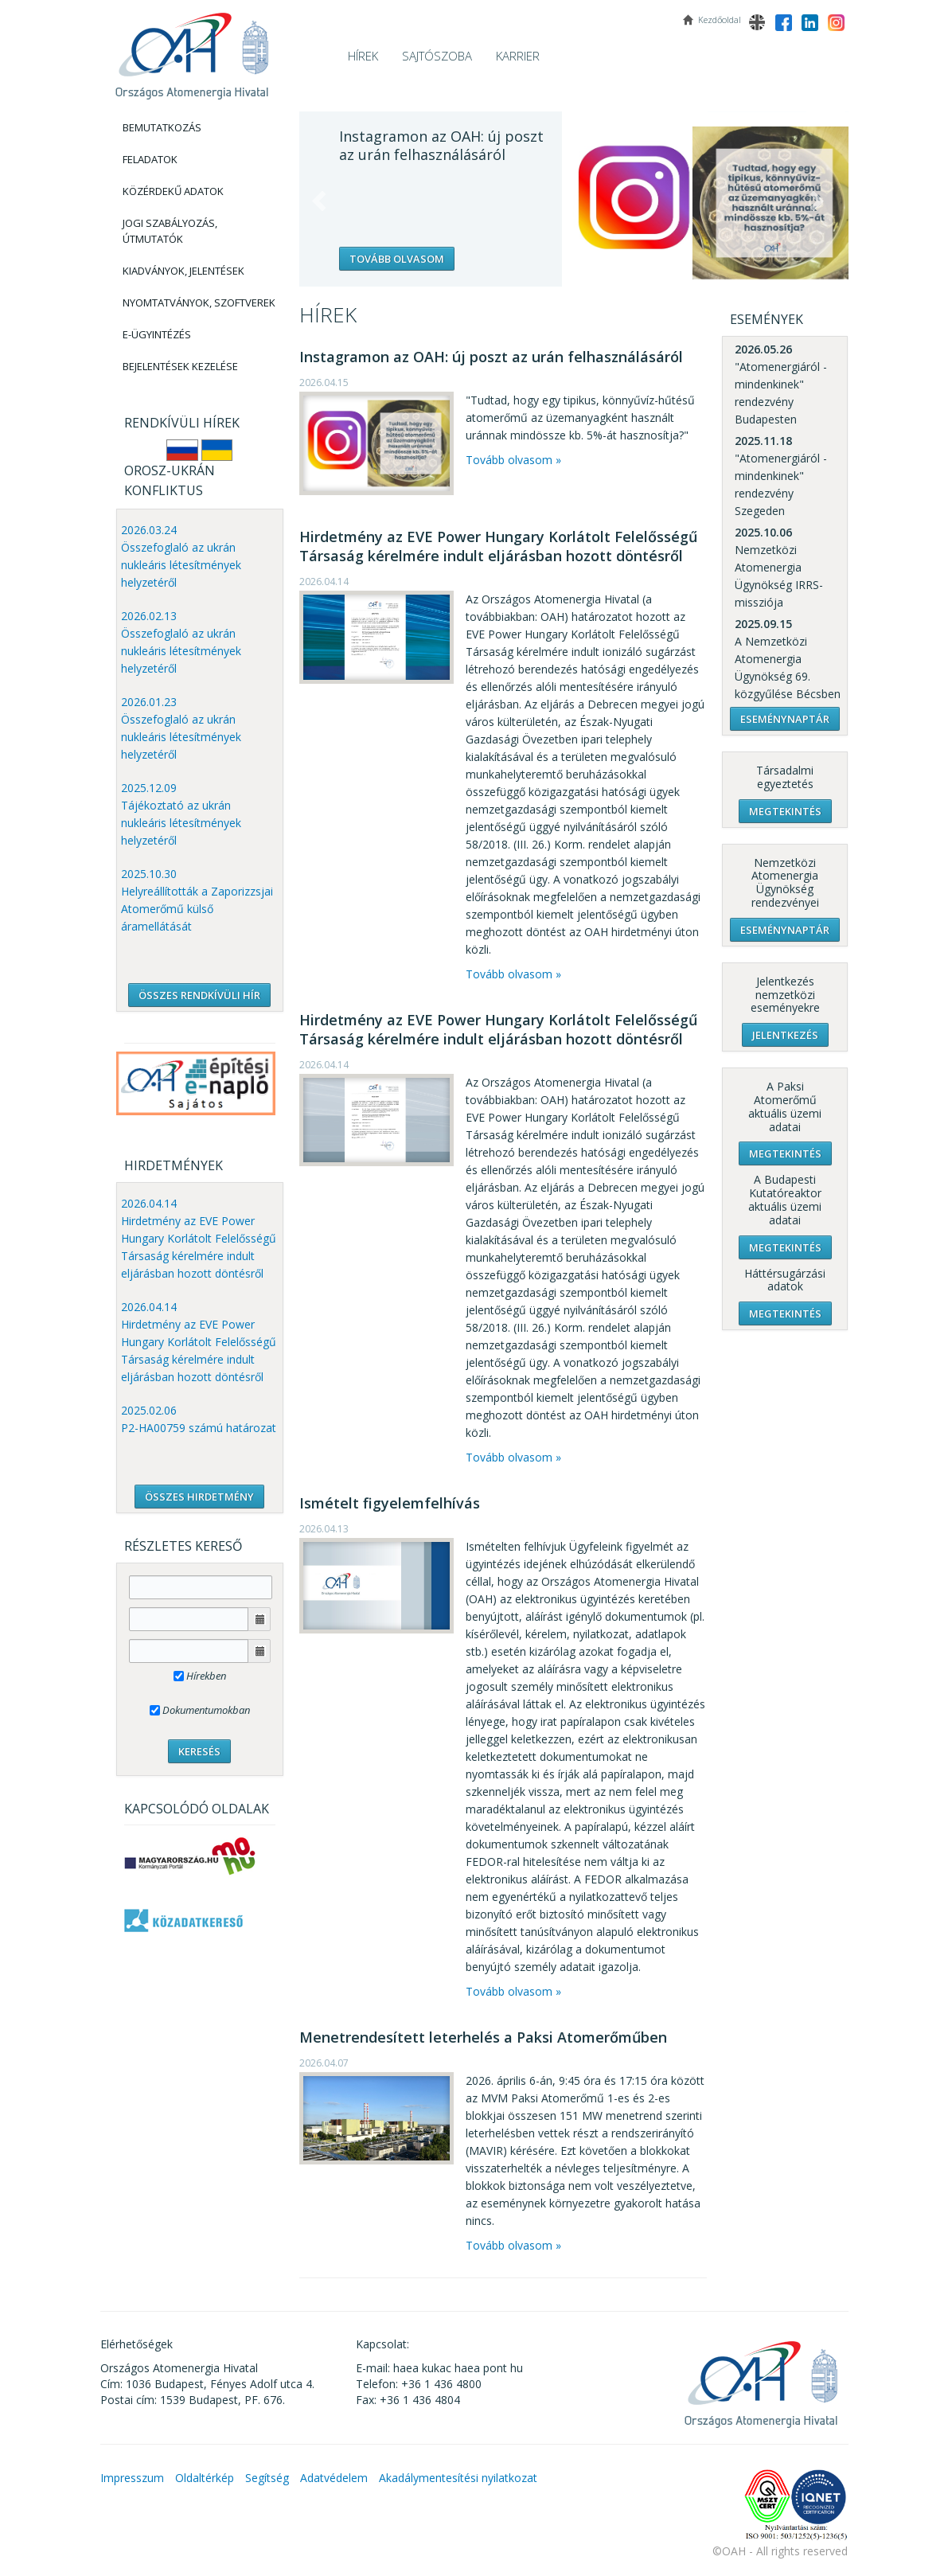 This screenshot has height=2576, width=948. What do you see at coordinates (173, 191) in the screenshot?
I see `Közérdekű adatok` at bounding box center [173, 191].